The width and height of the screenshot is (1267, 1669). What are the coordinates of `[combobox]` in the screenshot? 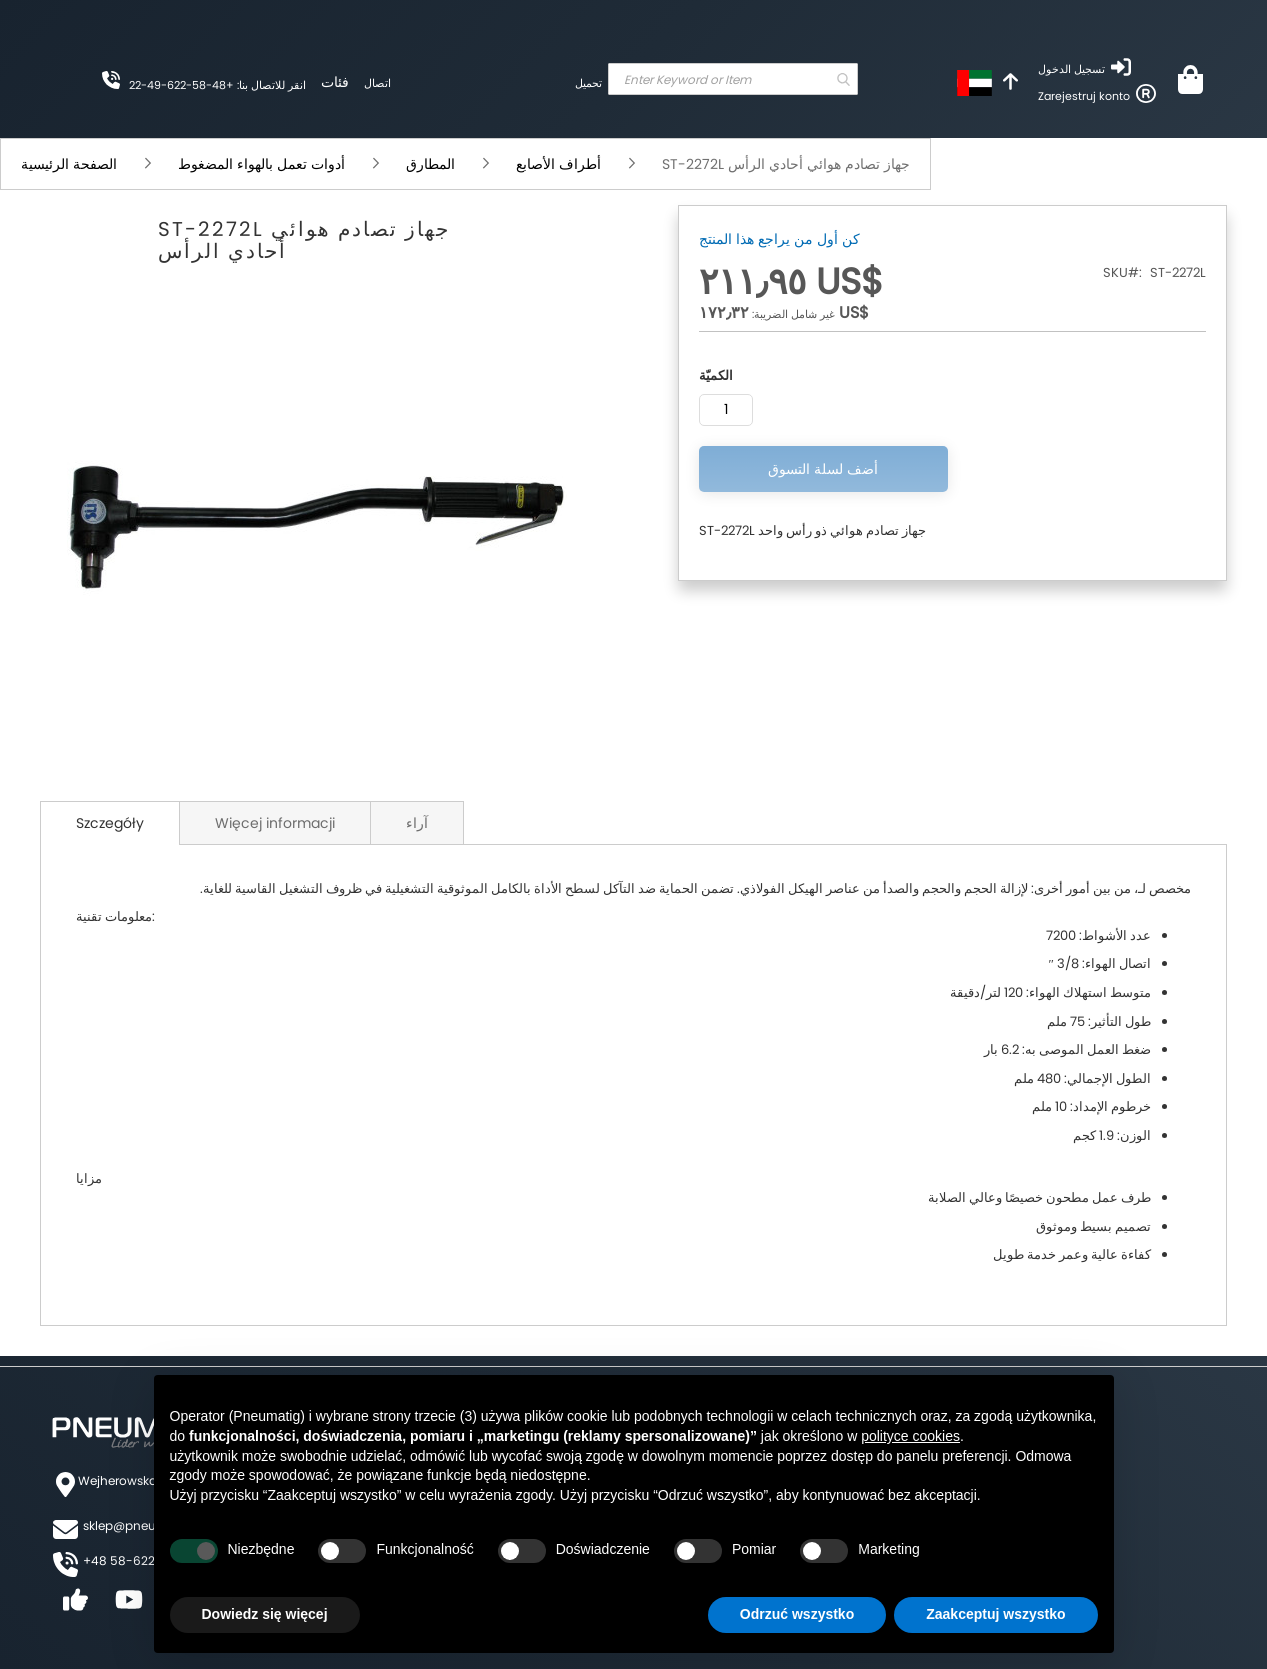 It's located at (733, 79).